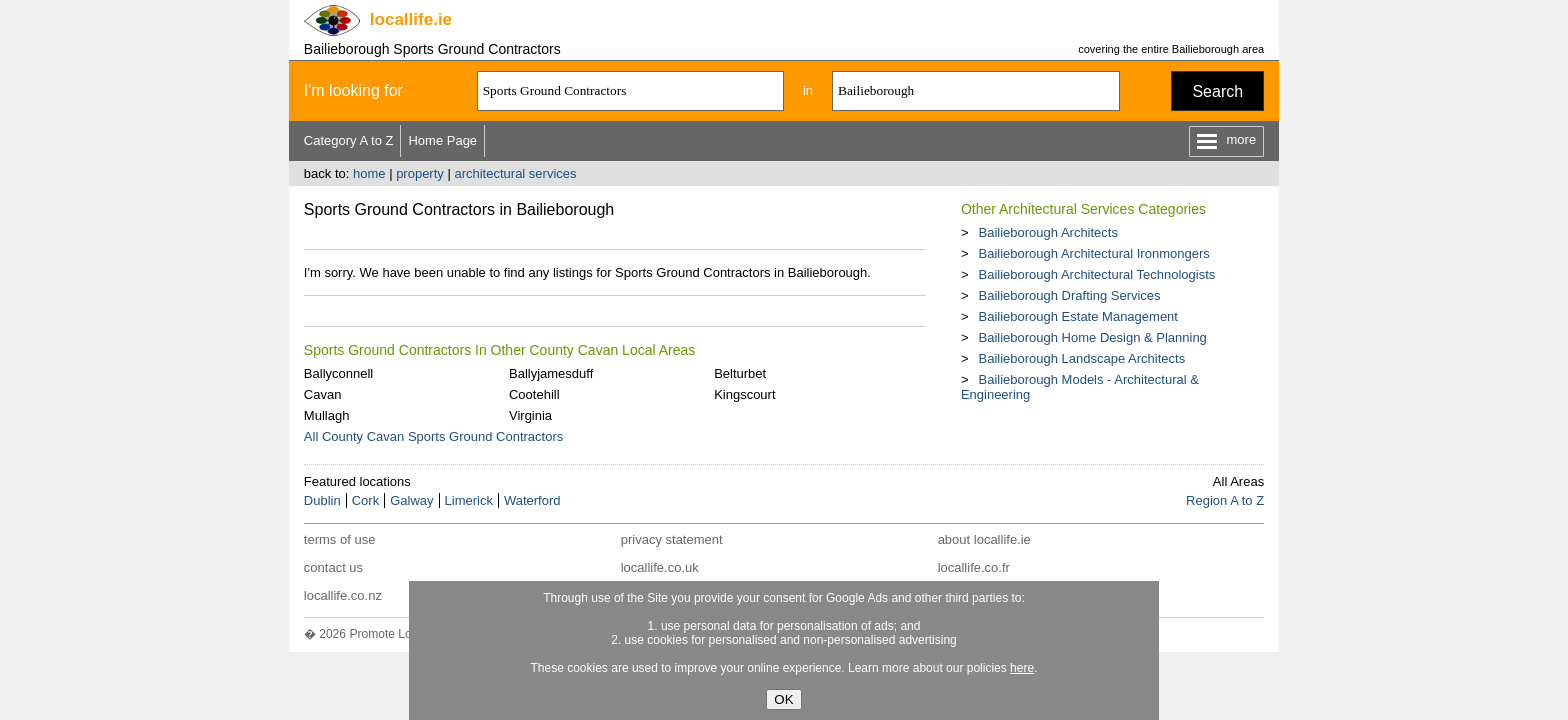 The image size is (1568, 720). Describe the element at coordinates (322, 500) in the screenshot. I see `Dublin` at that location.